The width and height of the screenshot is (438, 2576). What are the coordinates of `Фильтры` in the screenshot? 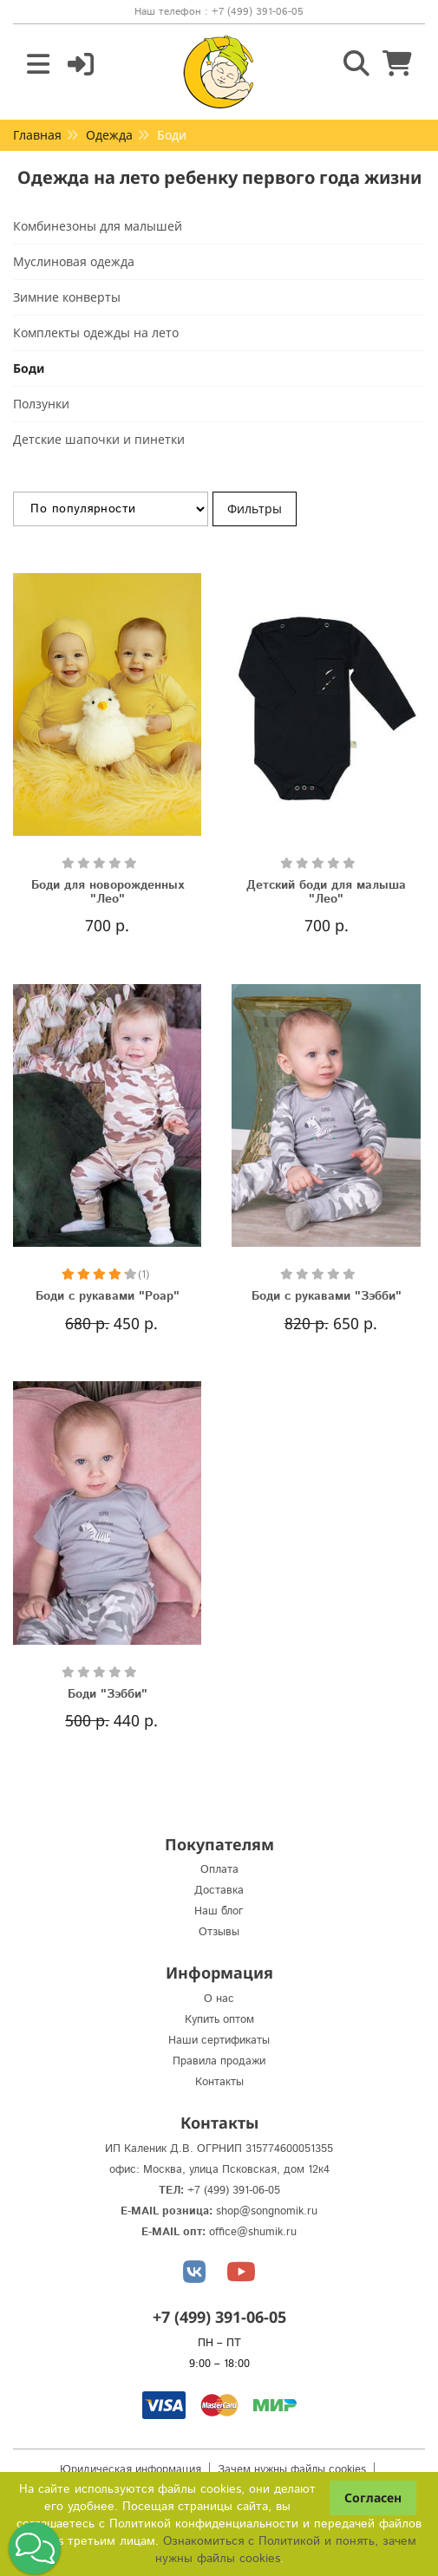 It's located at (254, 508).